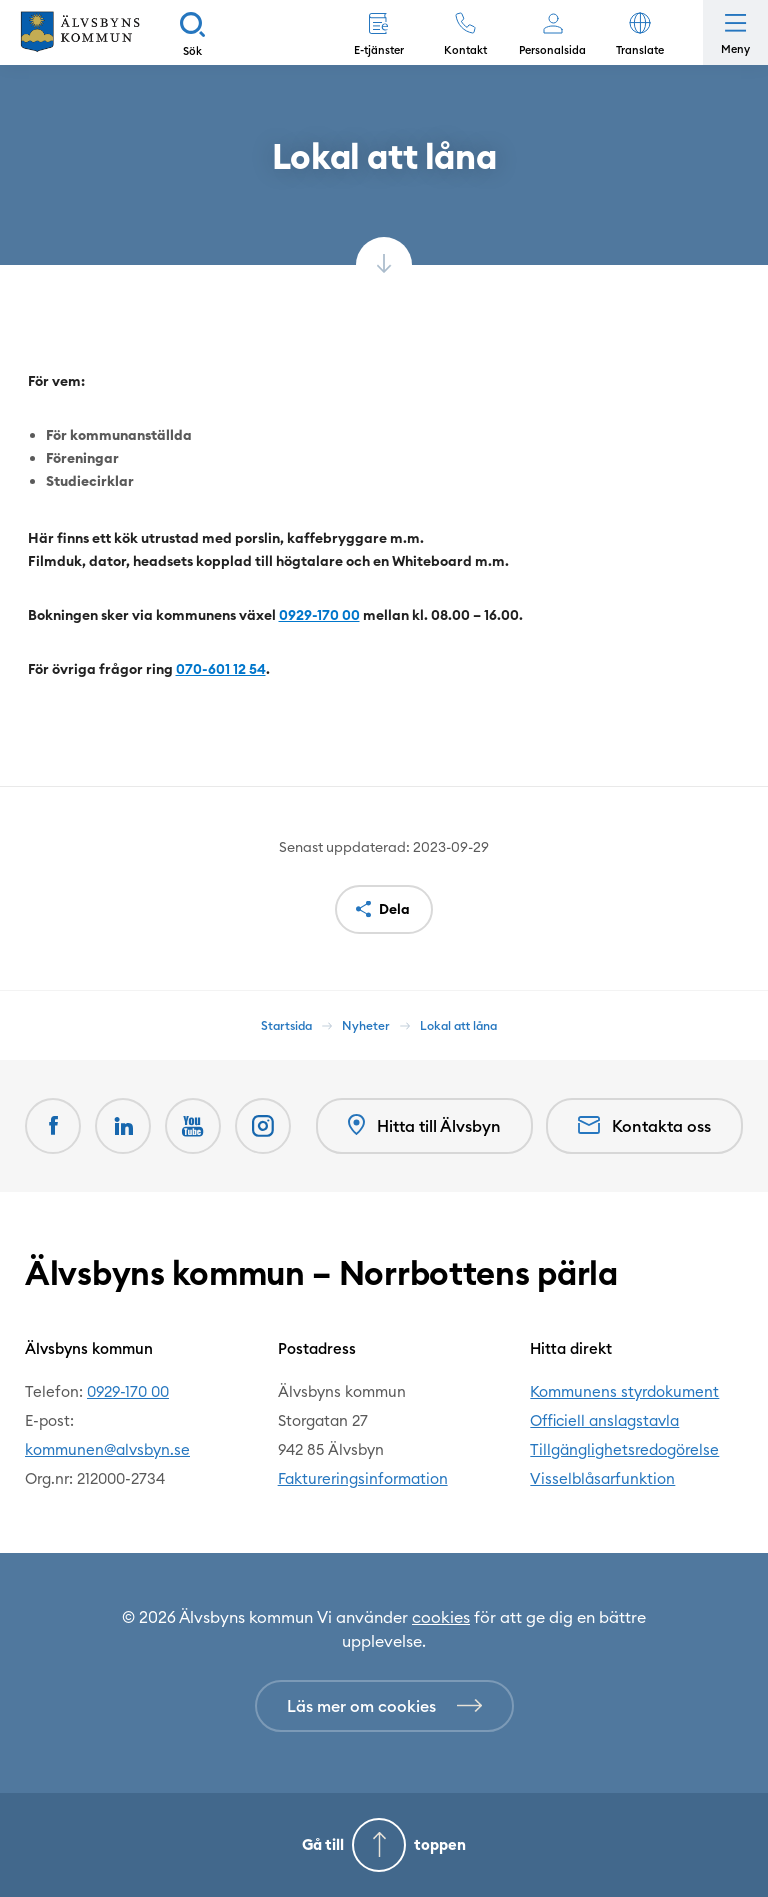 Image resolution: width=768 pixels, height=1897 pixels. I want to click on Officiell anslagstavla, so click(604, 1420).